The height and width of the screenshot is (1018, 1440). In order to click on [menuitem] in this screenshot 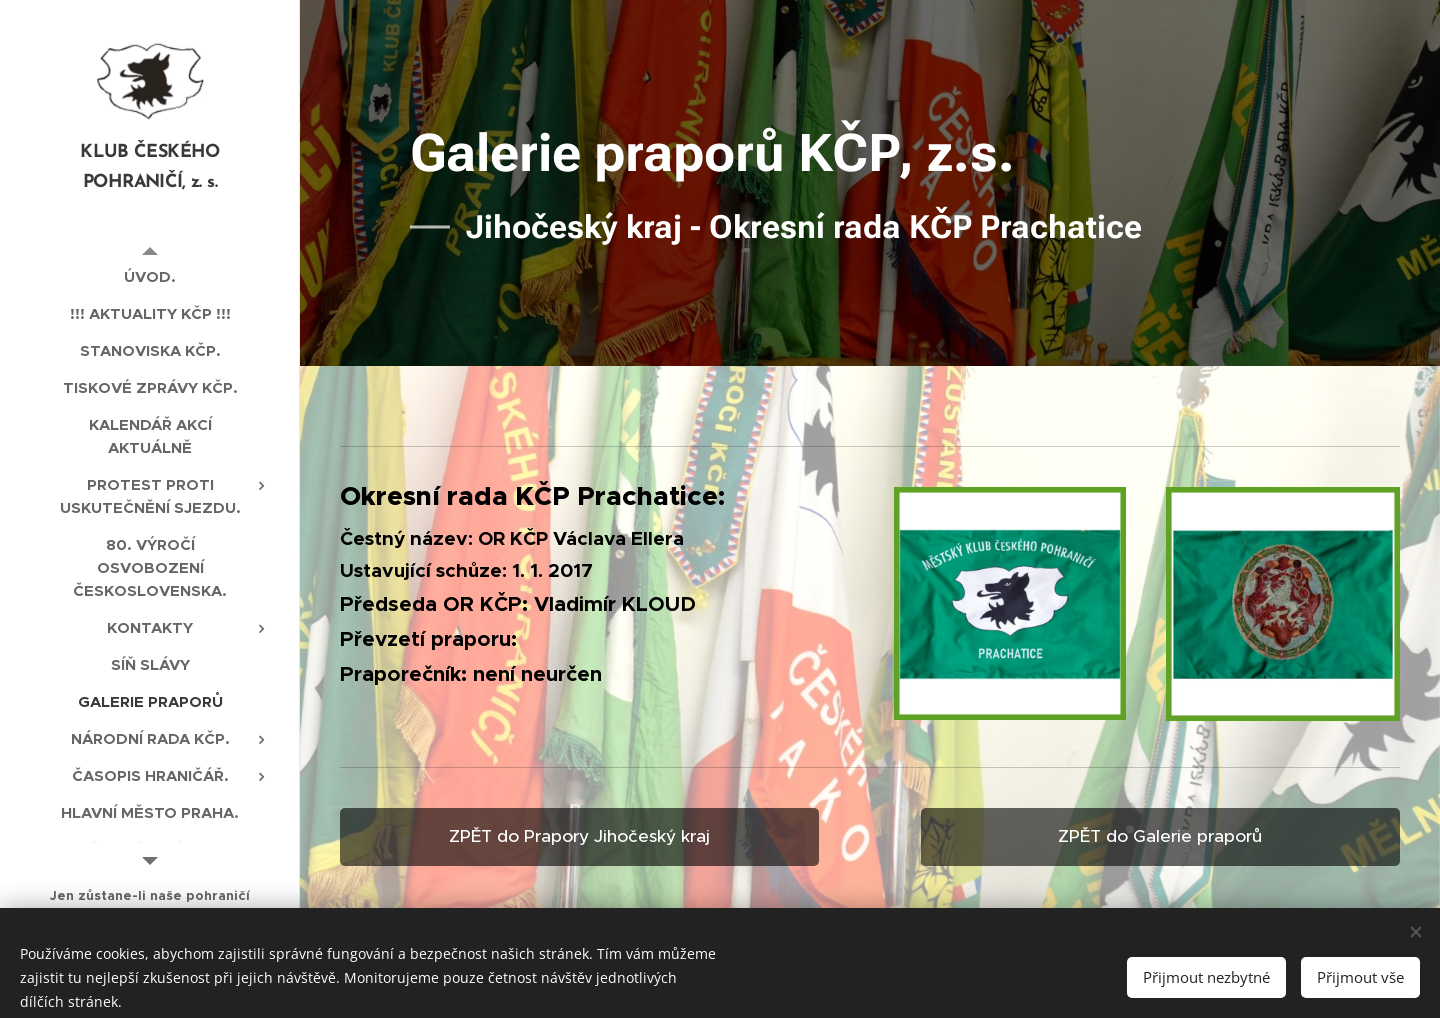, I will do `click(150, 276)`.